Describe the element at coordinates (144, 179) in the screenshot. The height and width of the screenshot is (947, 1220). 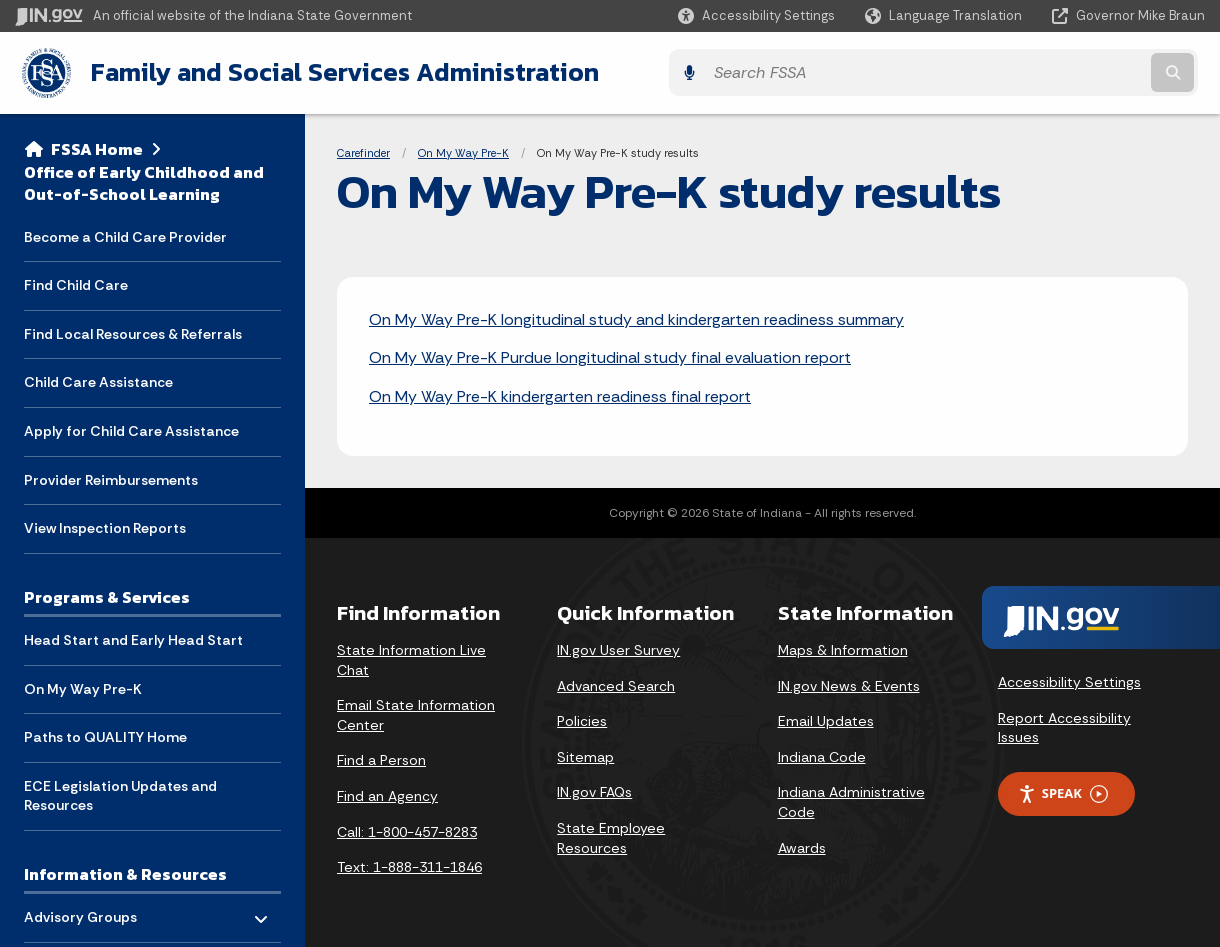
I see `Office of Early Childhood and Out-of-School Learning` at that location.